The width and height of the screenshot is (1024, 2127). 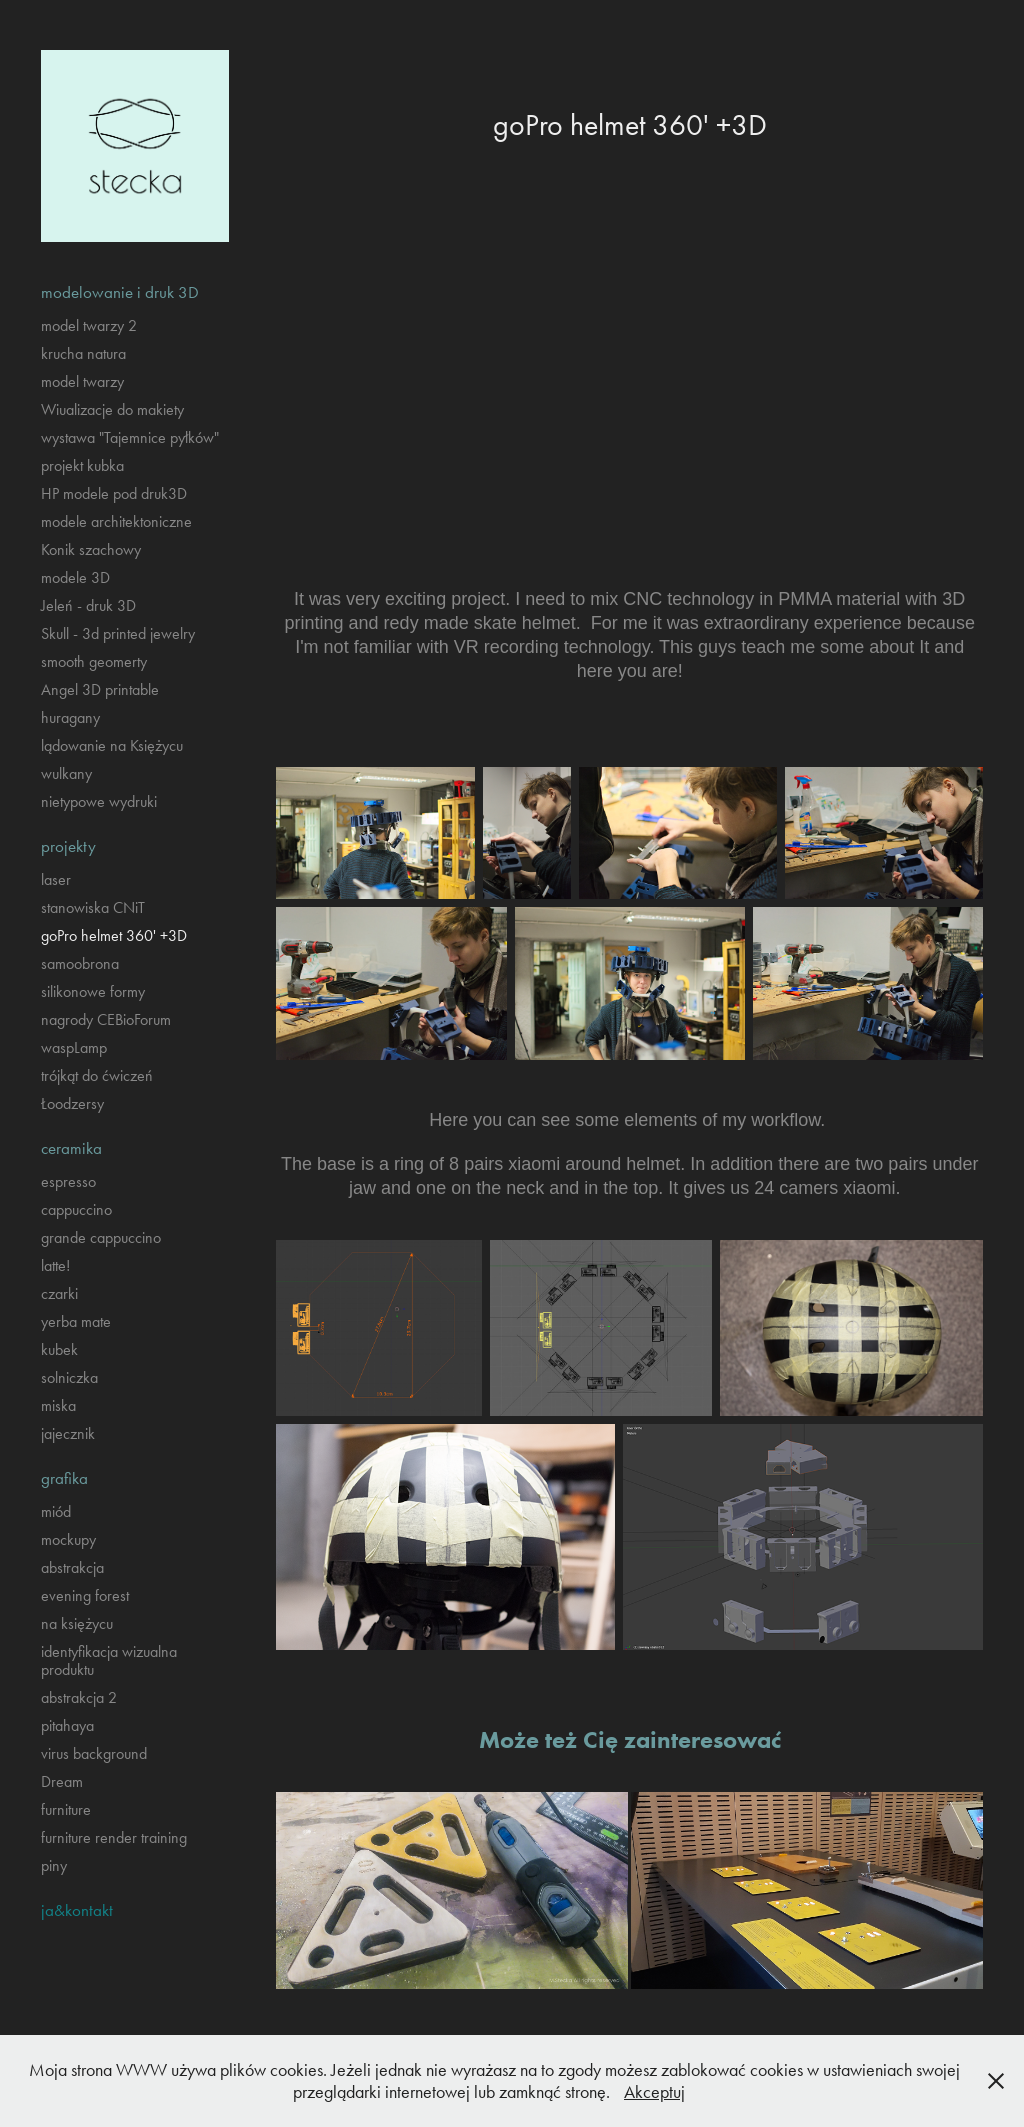 What do you see at coordinates (112, 409) in the screenshot?
I see `Wiualizacje do makiety` at bounding box center [112, 409].